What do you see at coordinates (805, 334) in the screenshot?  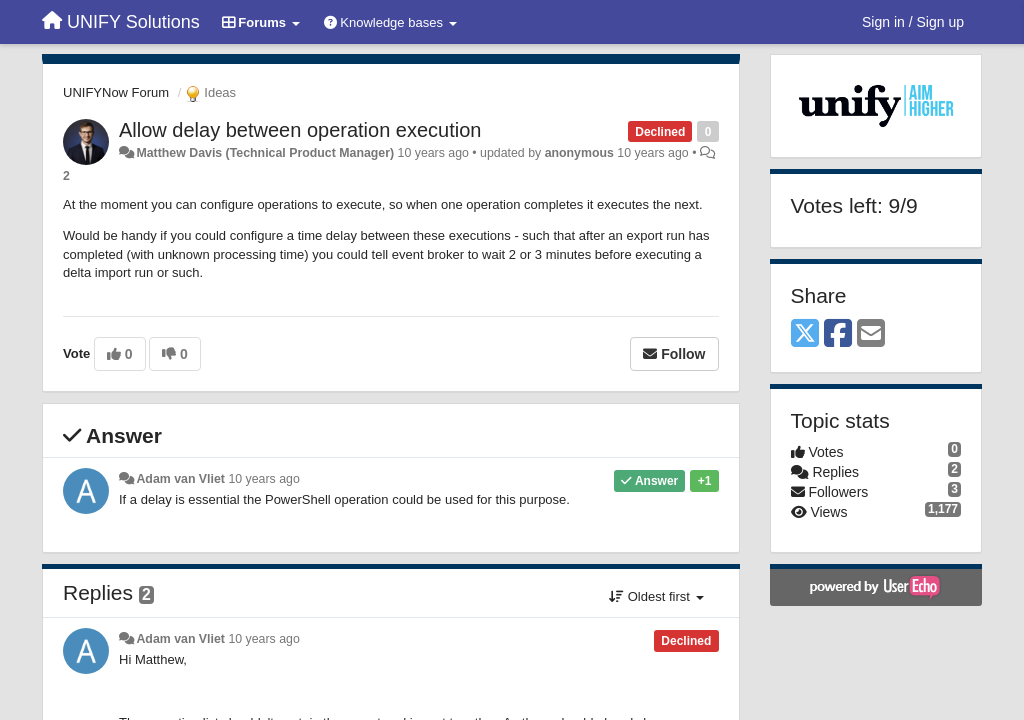 I see `[X (Twitter)]` at bounding box center [805, 334].